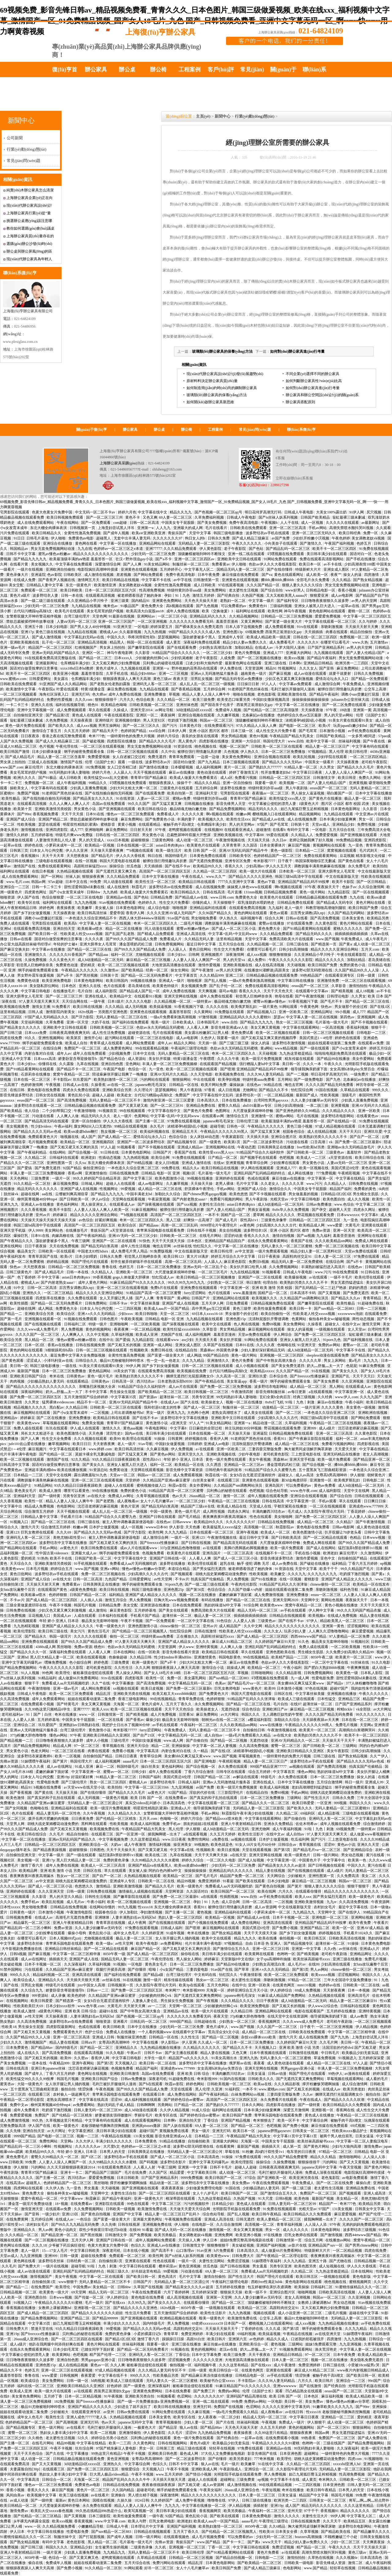 The image size is (392, 2576). I want to click on 熟女视频一区二区三区, so click(119, 1131).